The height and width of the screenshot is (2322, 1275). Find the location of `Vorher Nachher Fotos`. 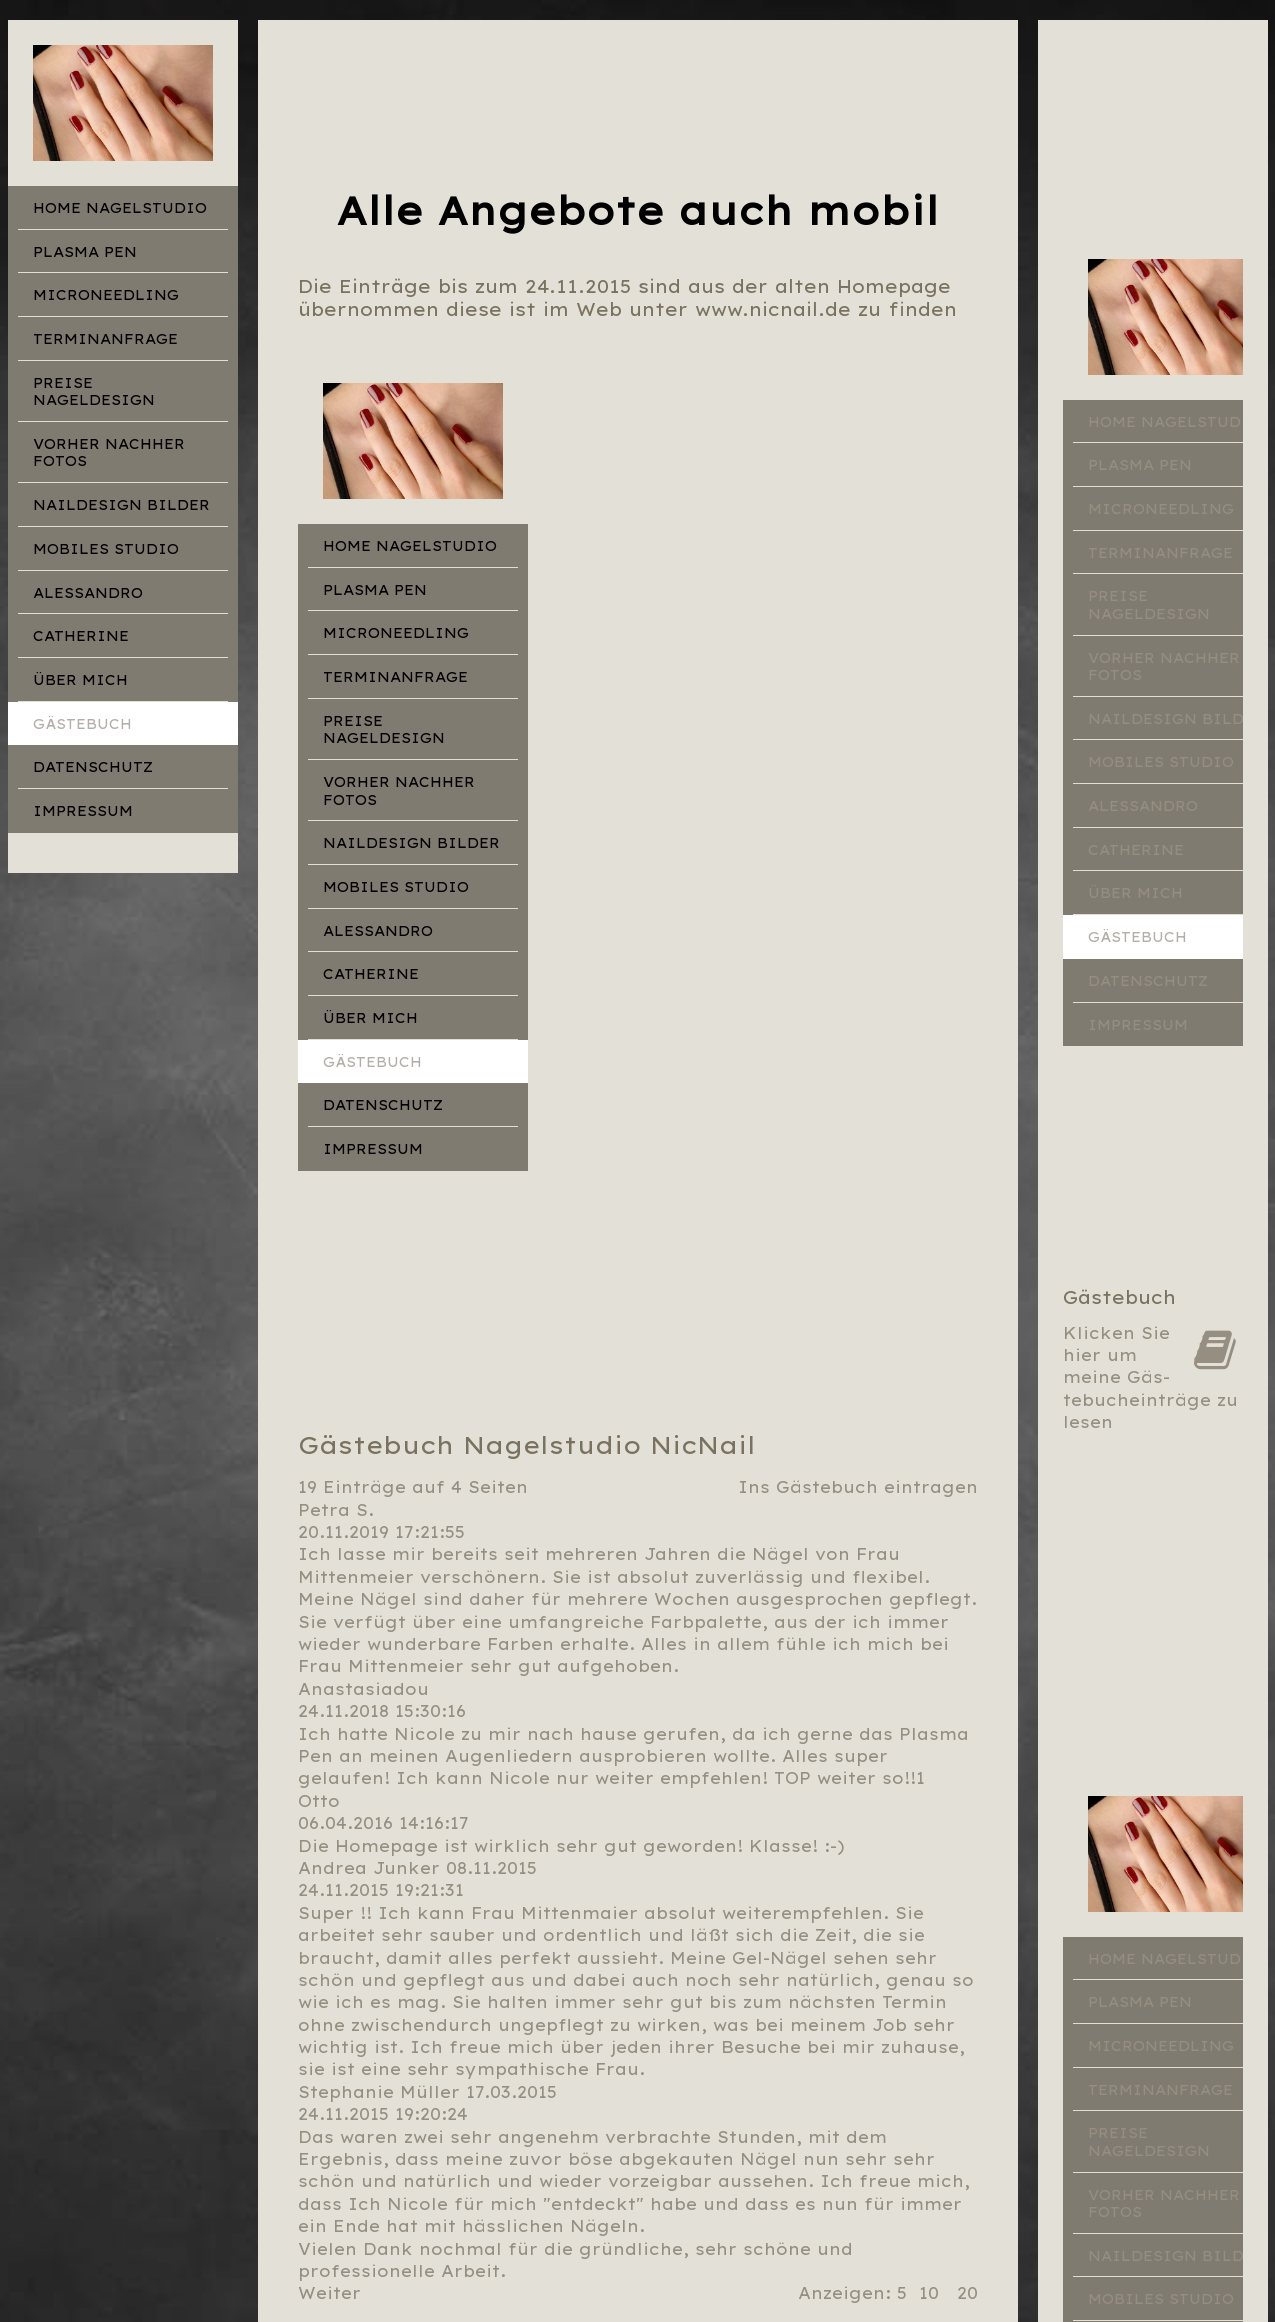

Vorher Nachher Fotos is located at coordinates (109, 453).